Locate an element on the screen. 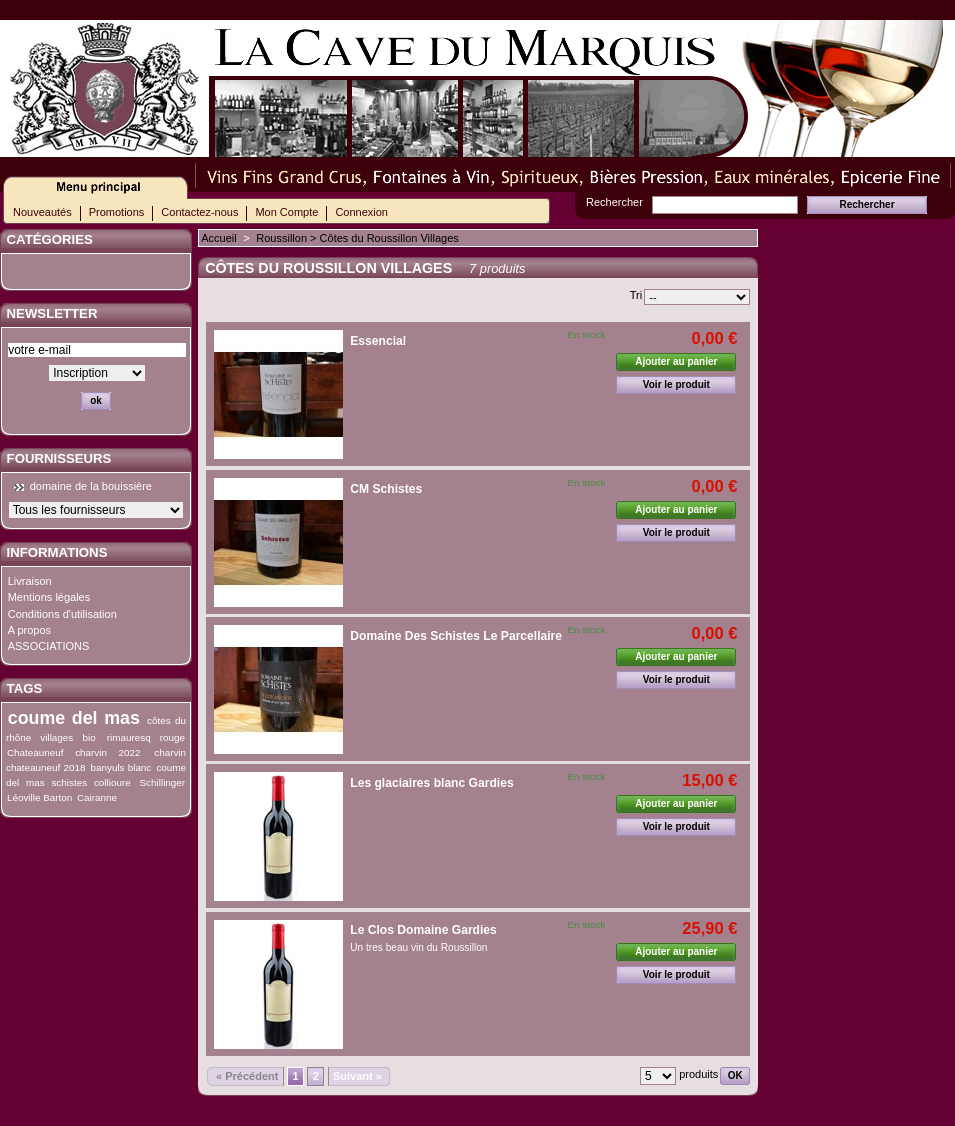 This screenshot has height=1126, width=955. Rechercher is located at coordinates (614, 202).